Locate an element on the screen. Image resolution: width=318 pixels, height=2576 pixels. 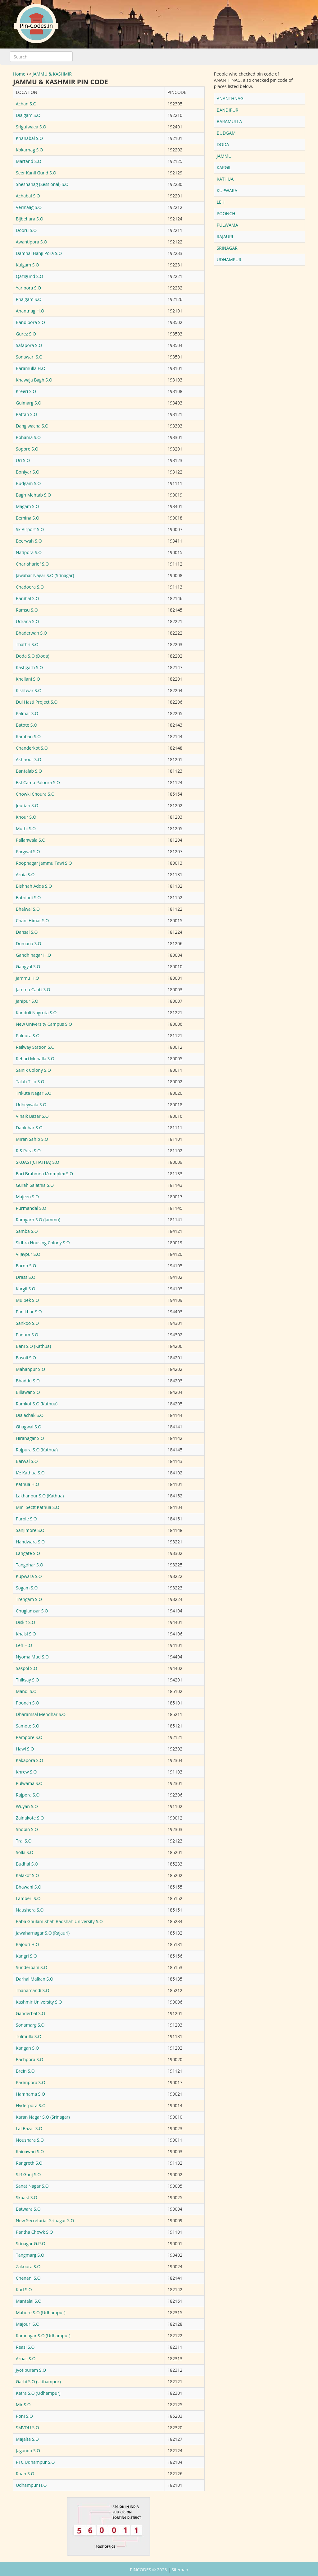
Mini Sectt Kathua S.O is located at coordinates (37, 1507).